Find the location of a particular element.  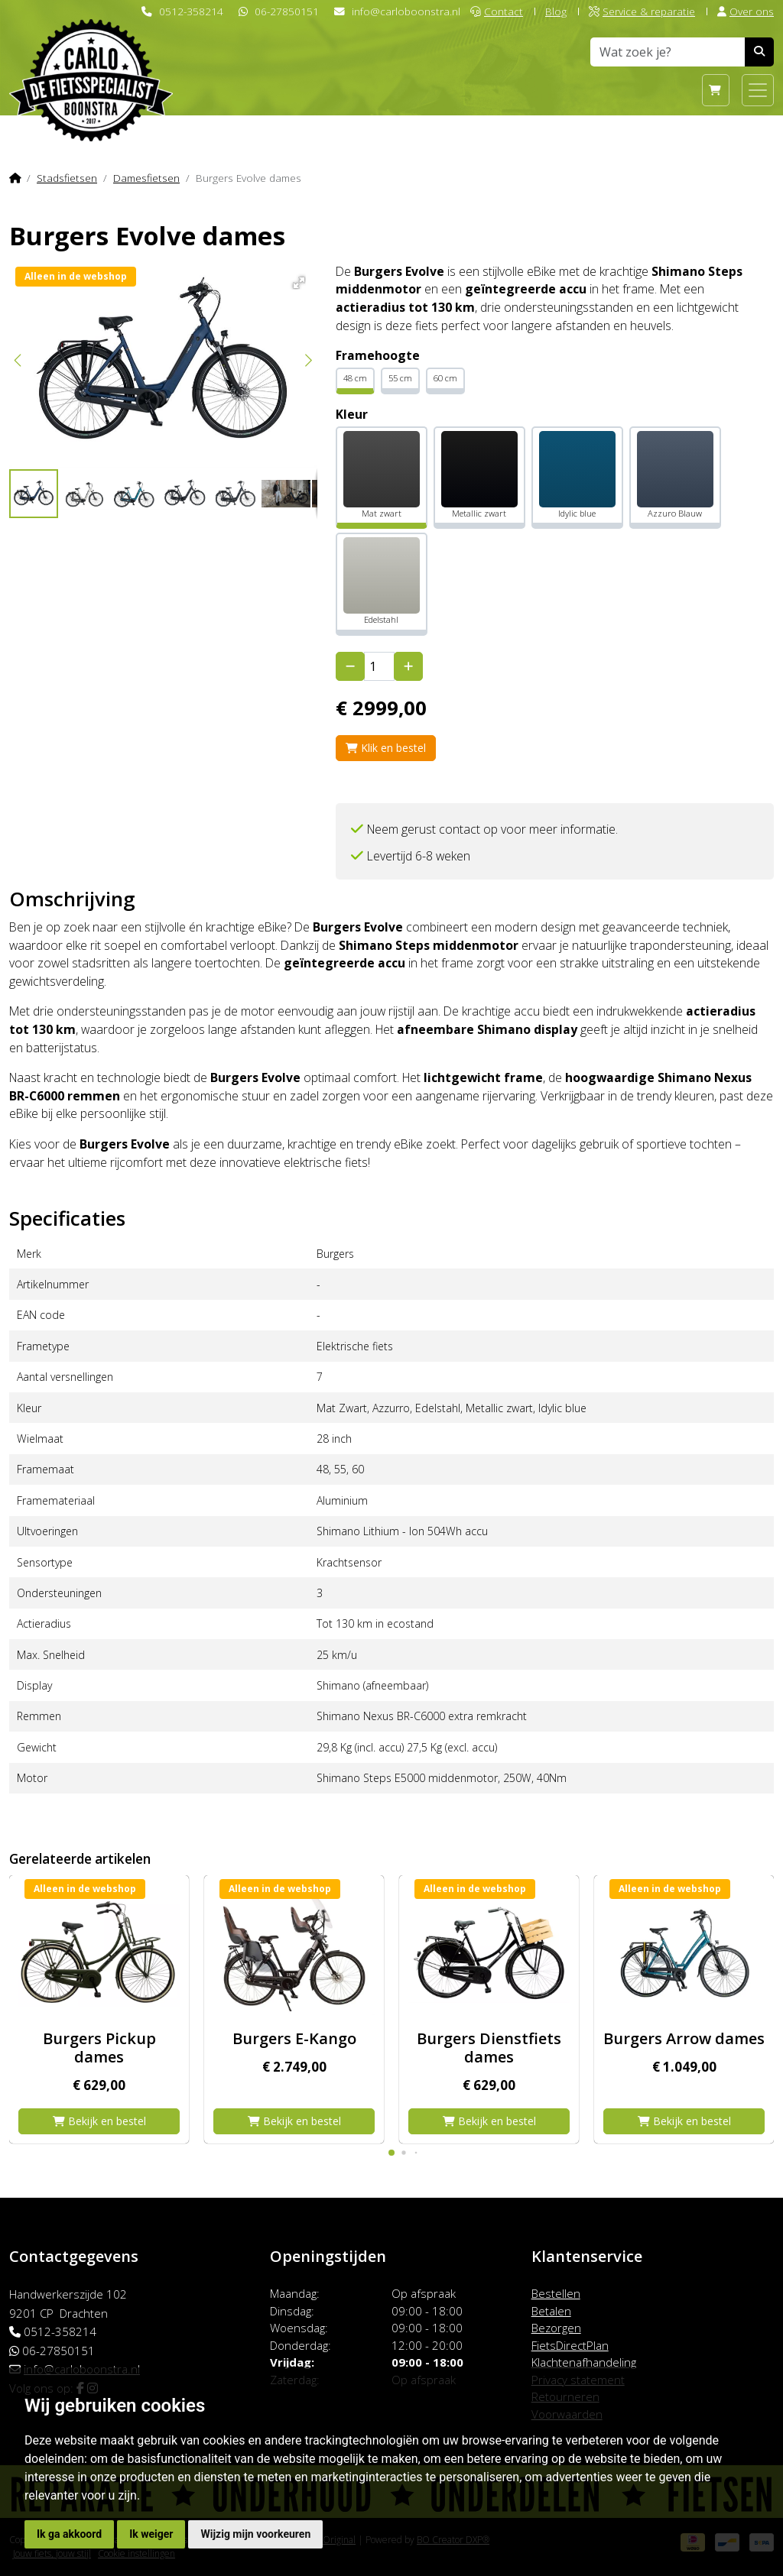

[button] is located at coordinates (296, 280).